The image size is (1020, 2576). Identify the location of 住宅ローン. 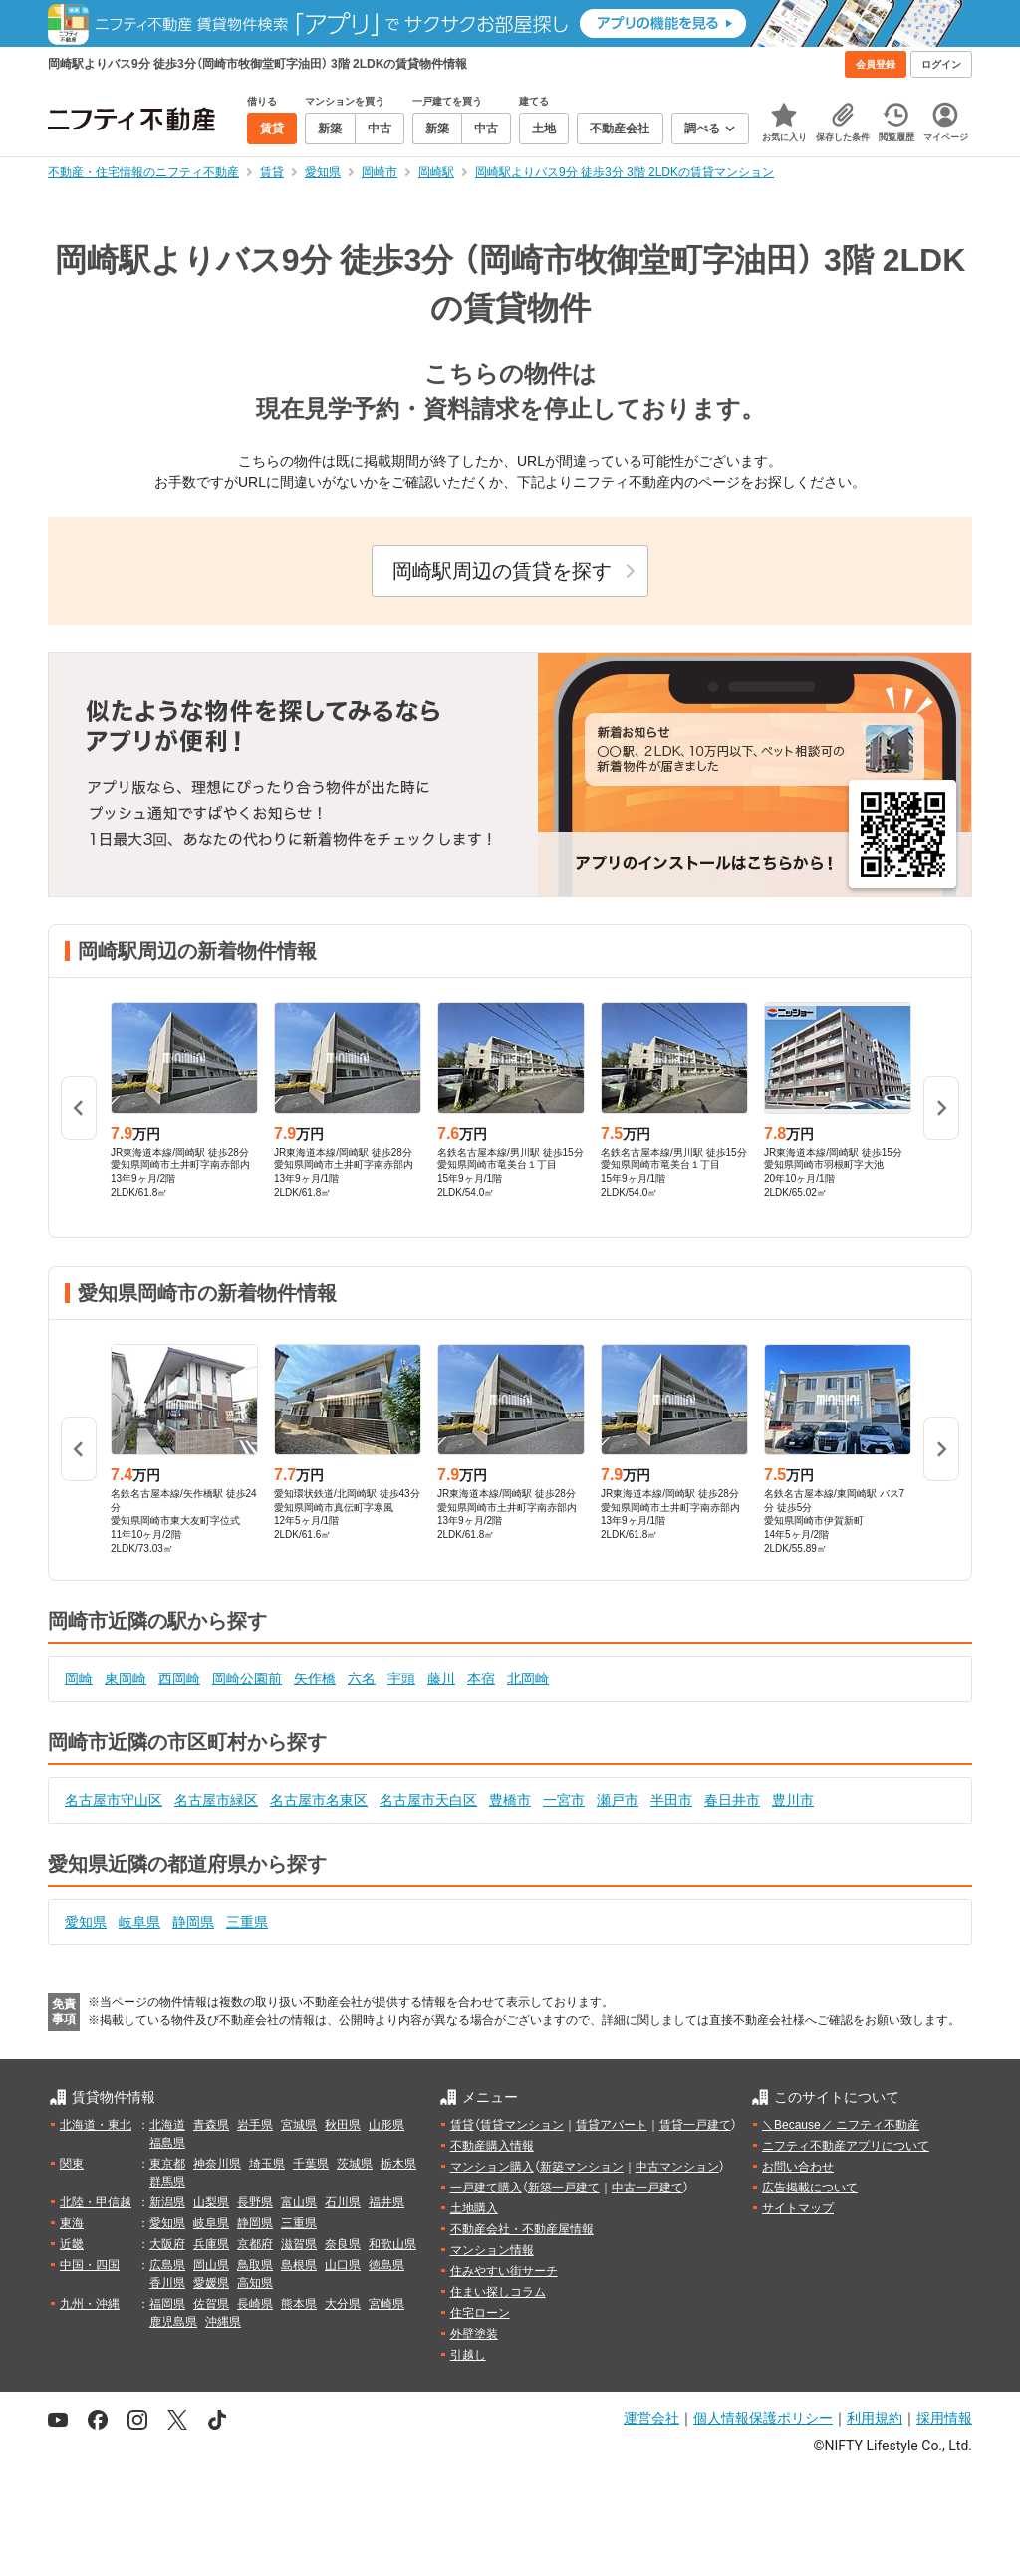
(480, 2313).